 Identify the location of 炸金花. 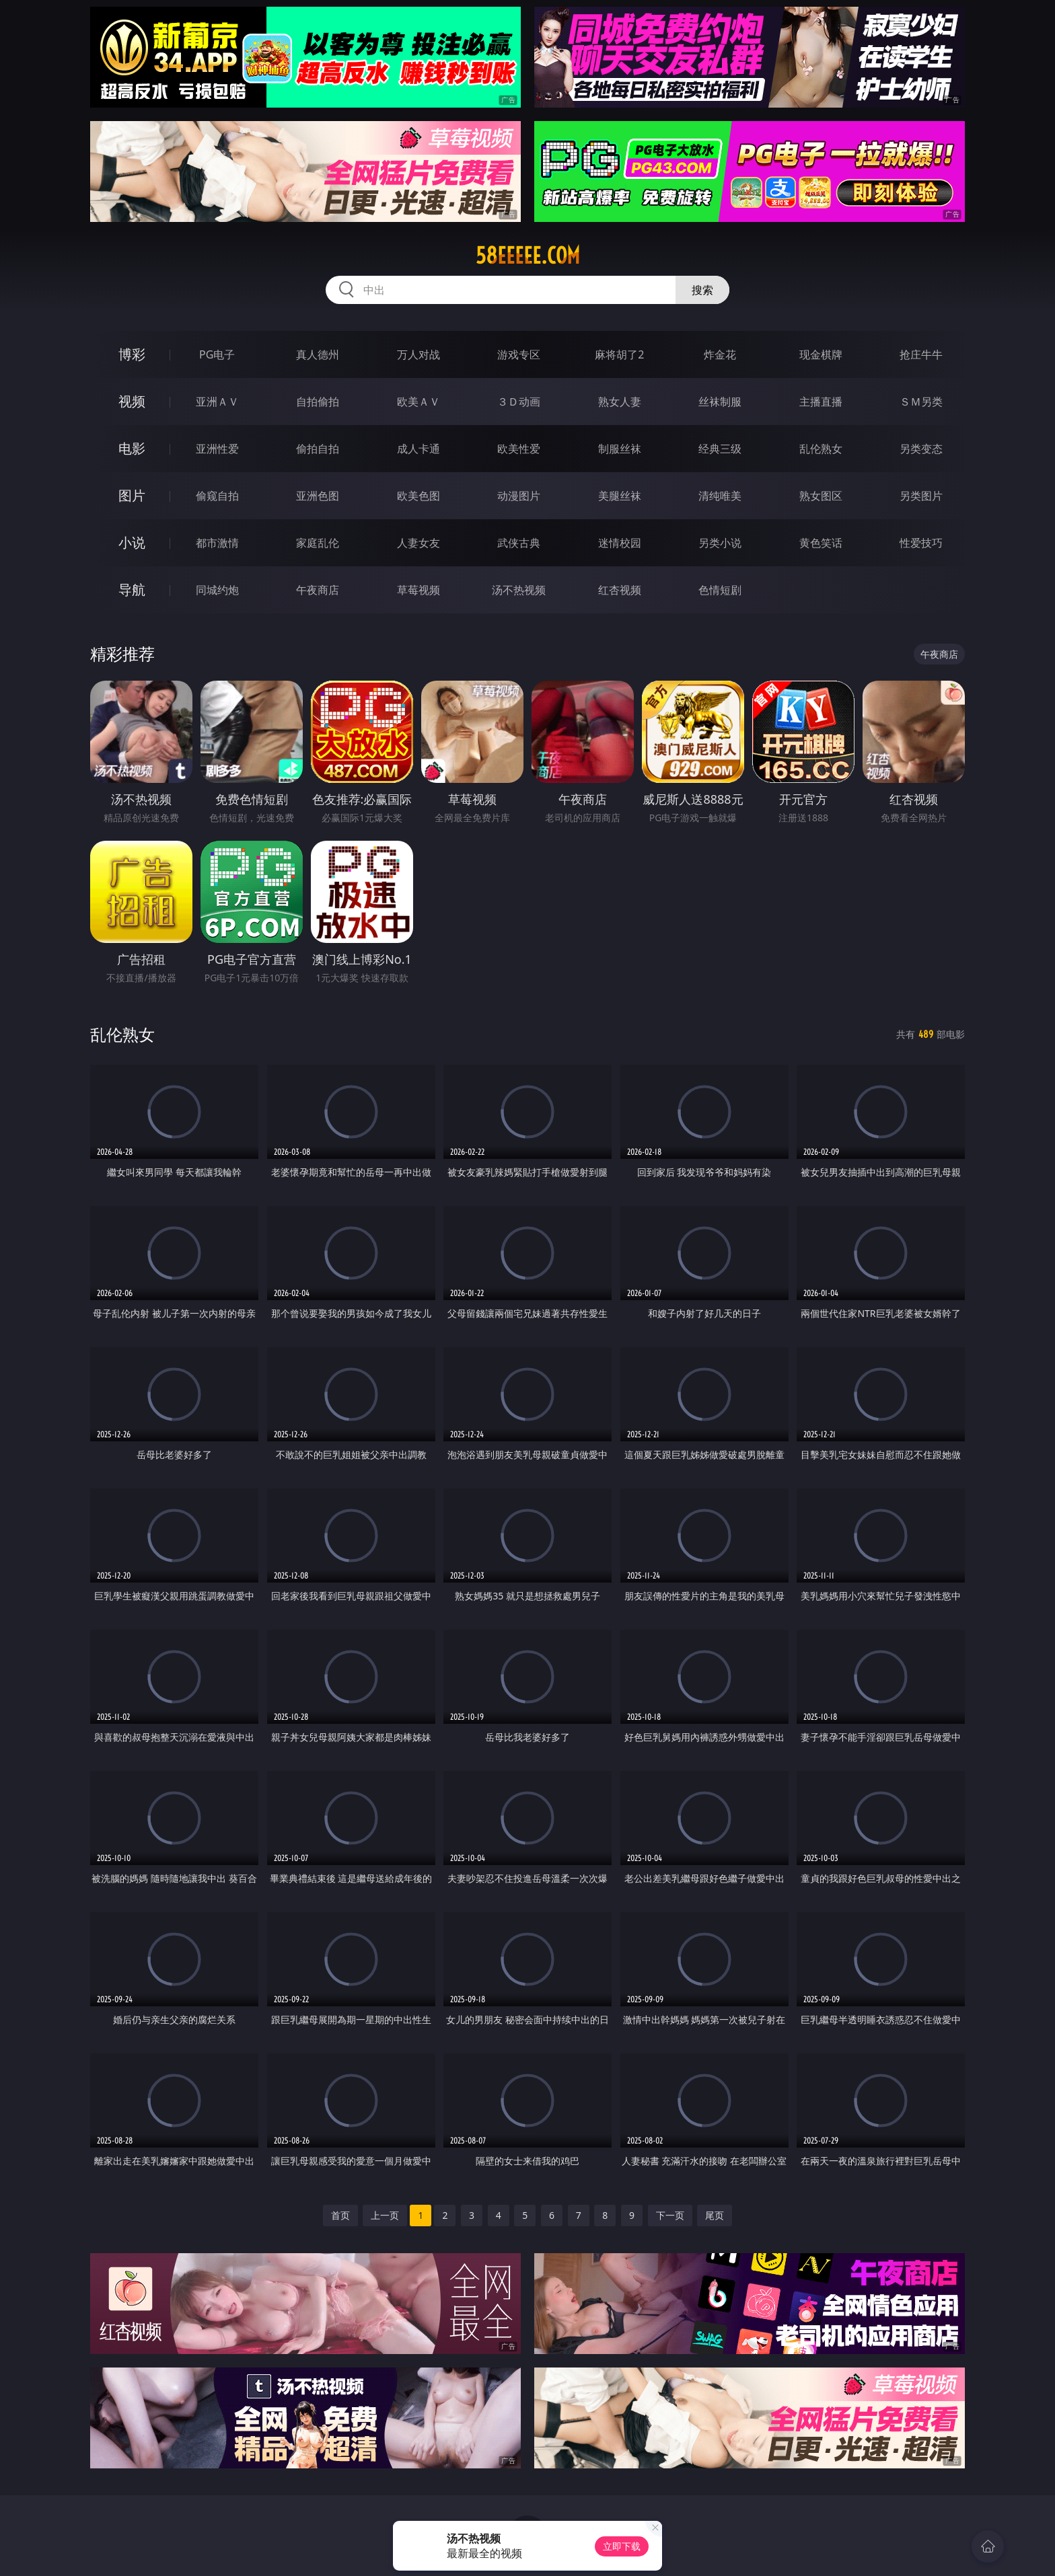
(720, 354).